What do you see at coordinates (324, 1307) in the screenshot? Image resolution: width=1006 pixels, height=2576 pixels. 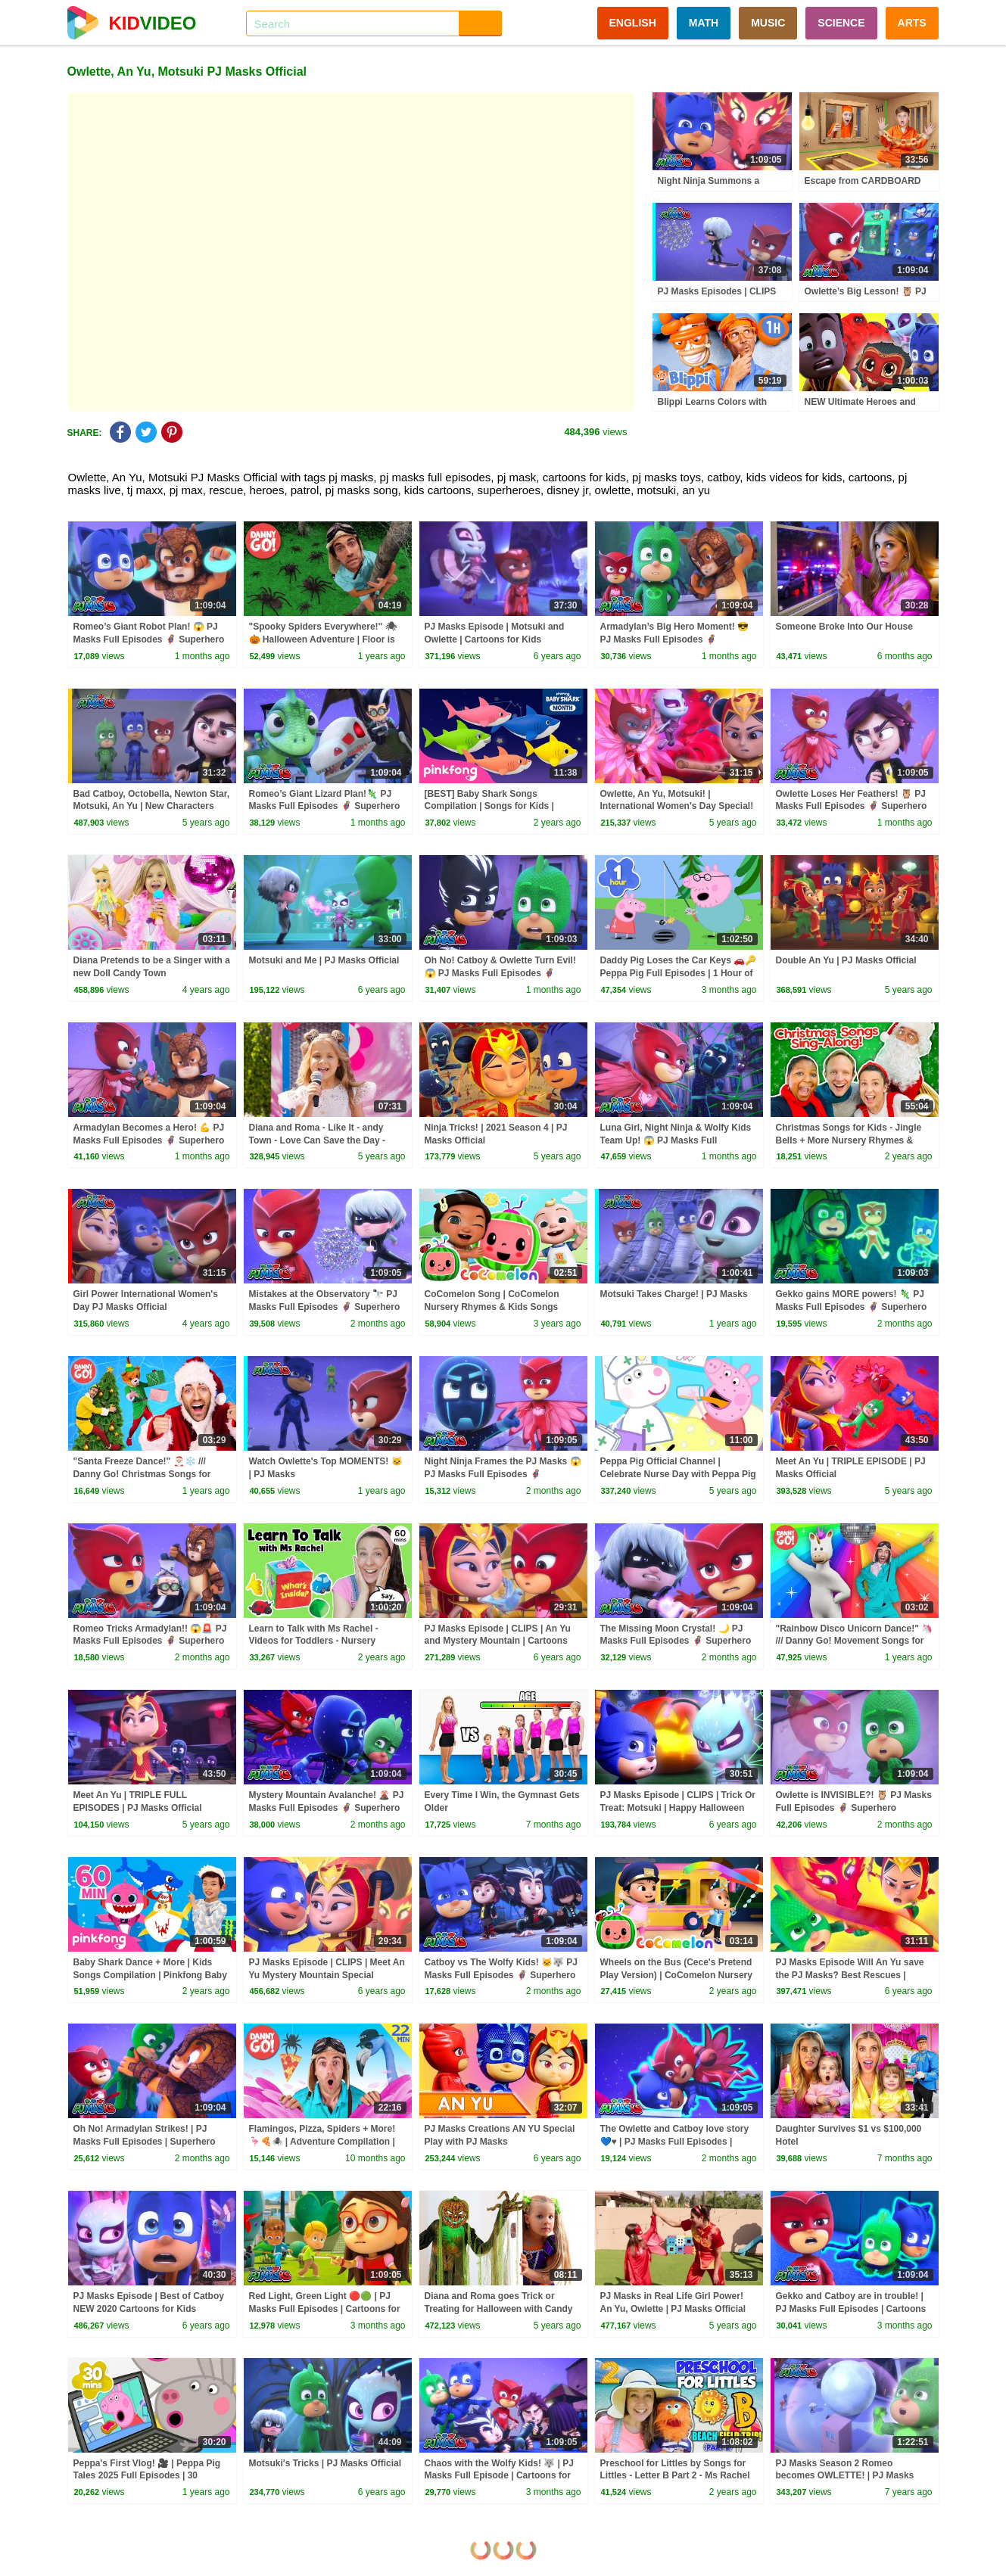 I see `Mistakes at the Observatory 🔭 PJ Masks Full Episodes 🦸 Superhero Cartoons for Kids` at bounding box center [324, 1307].